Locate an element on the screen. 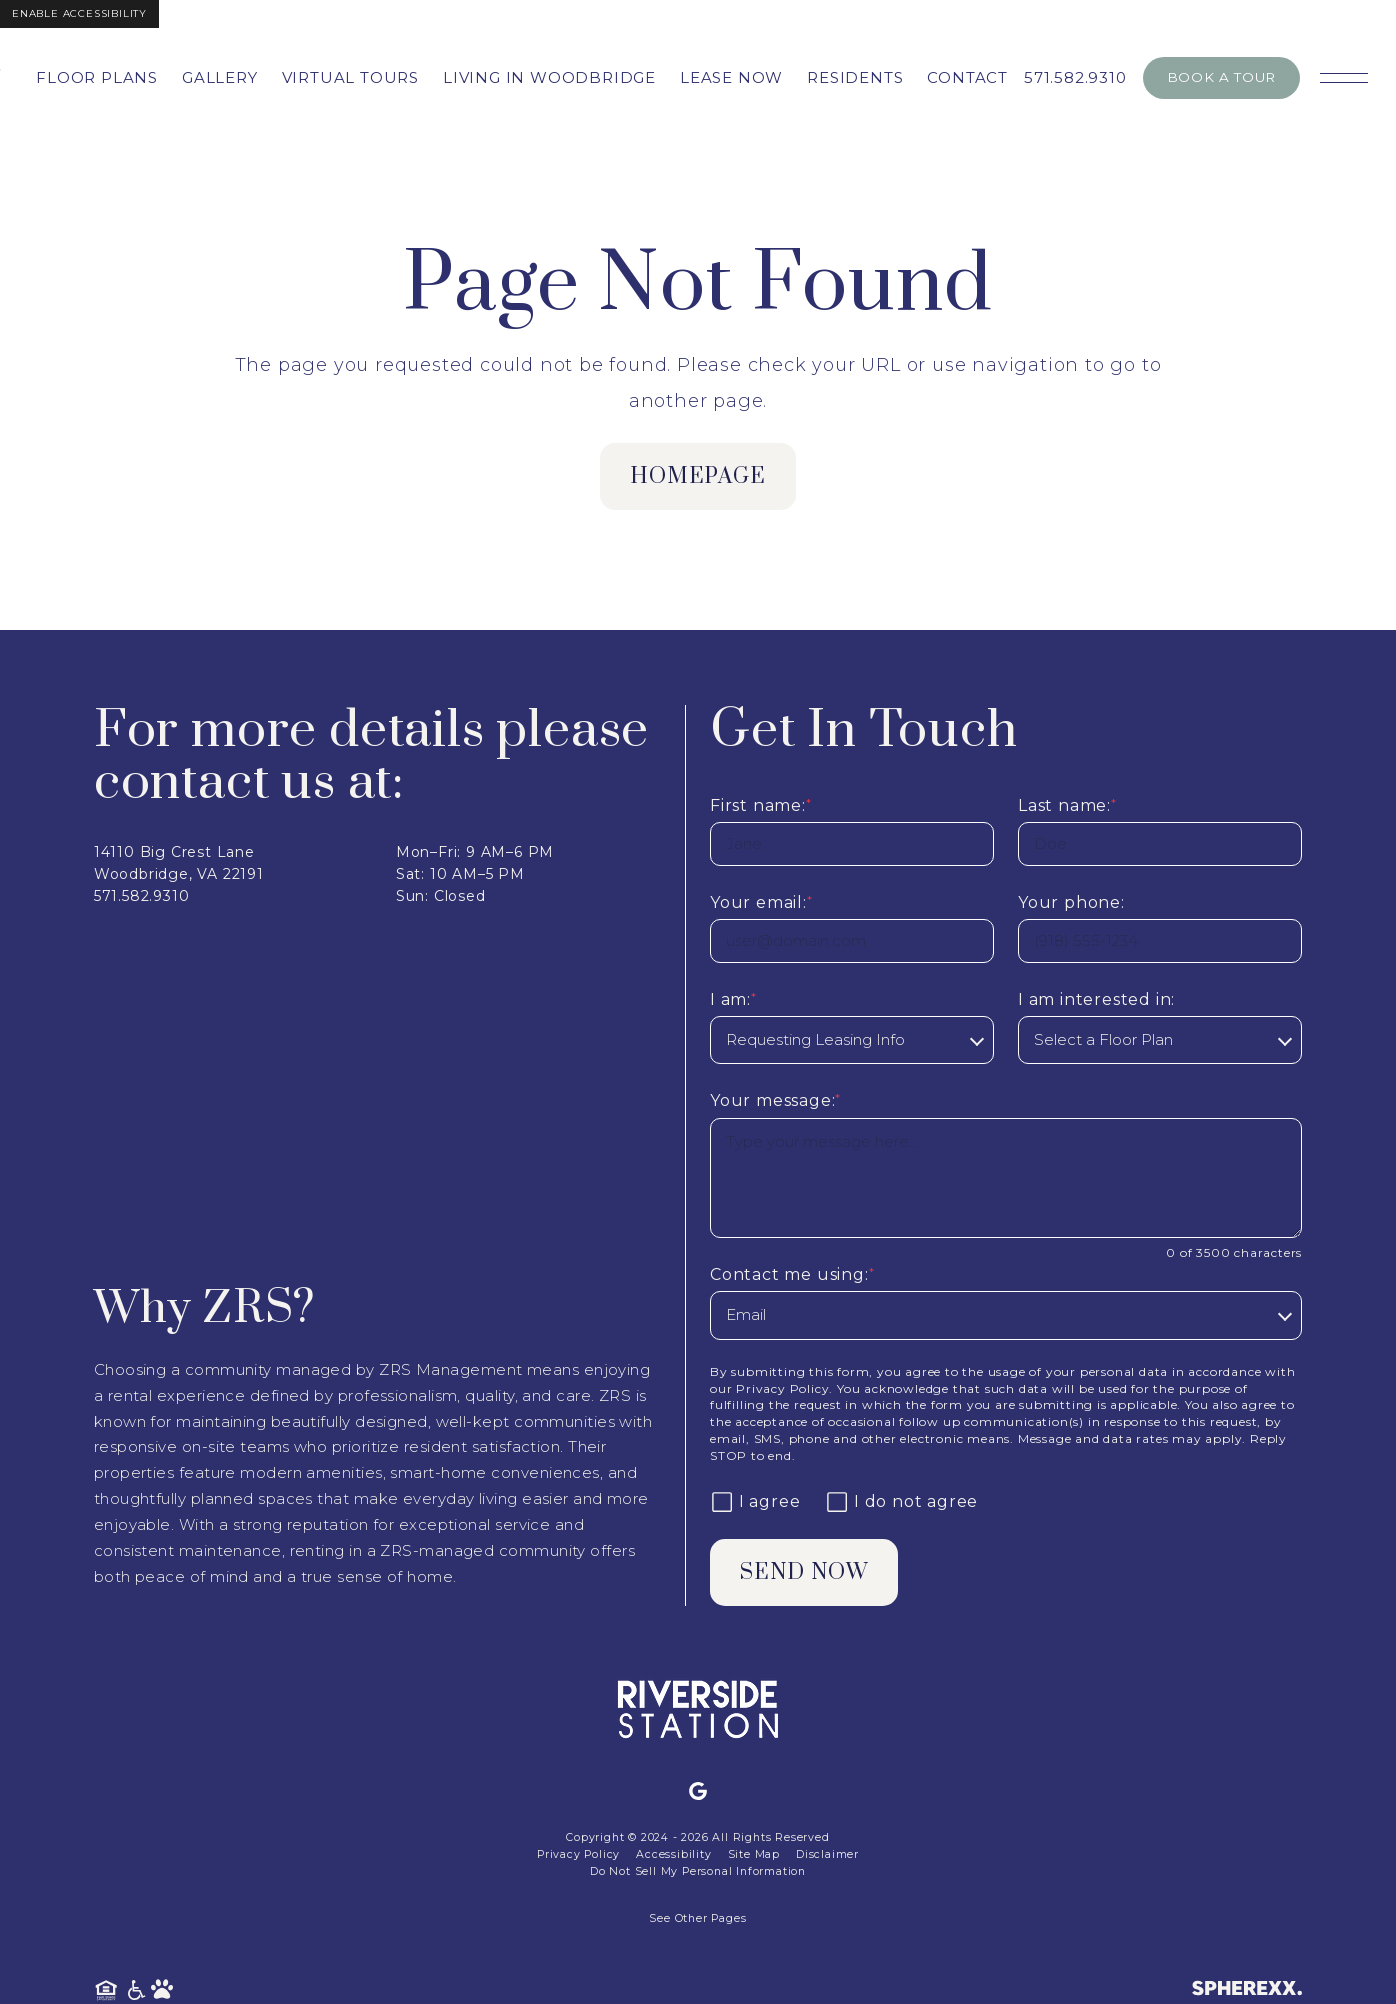  [Open main navigation] is located at coordinates (1344, 78).